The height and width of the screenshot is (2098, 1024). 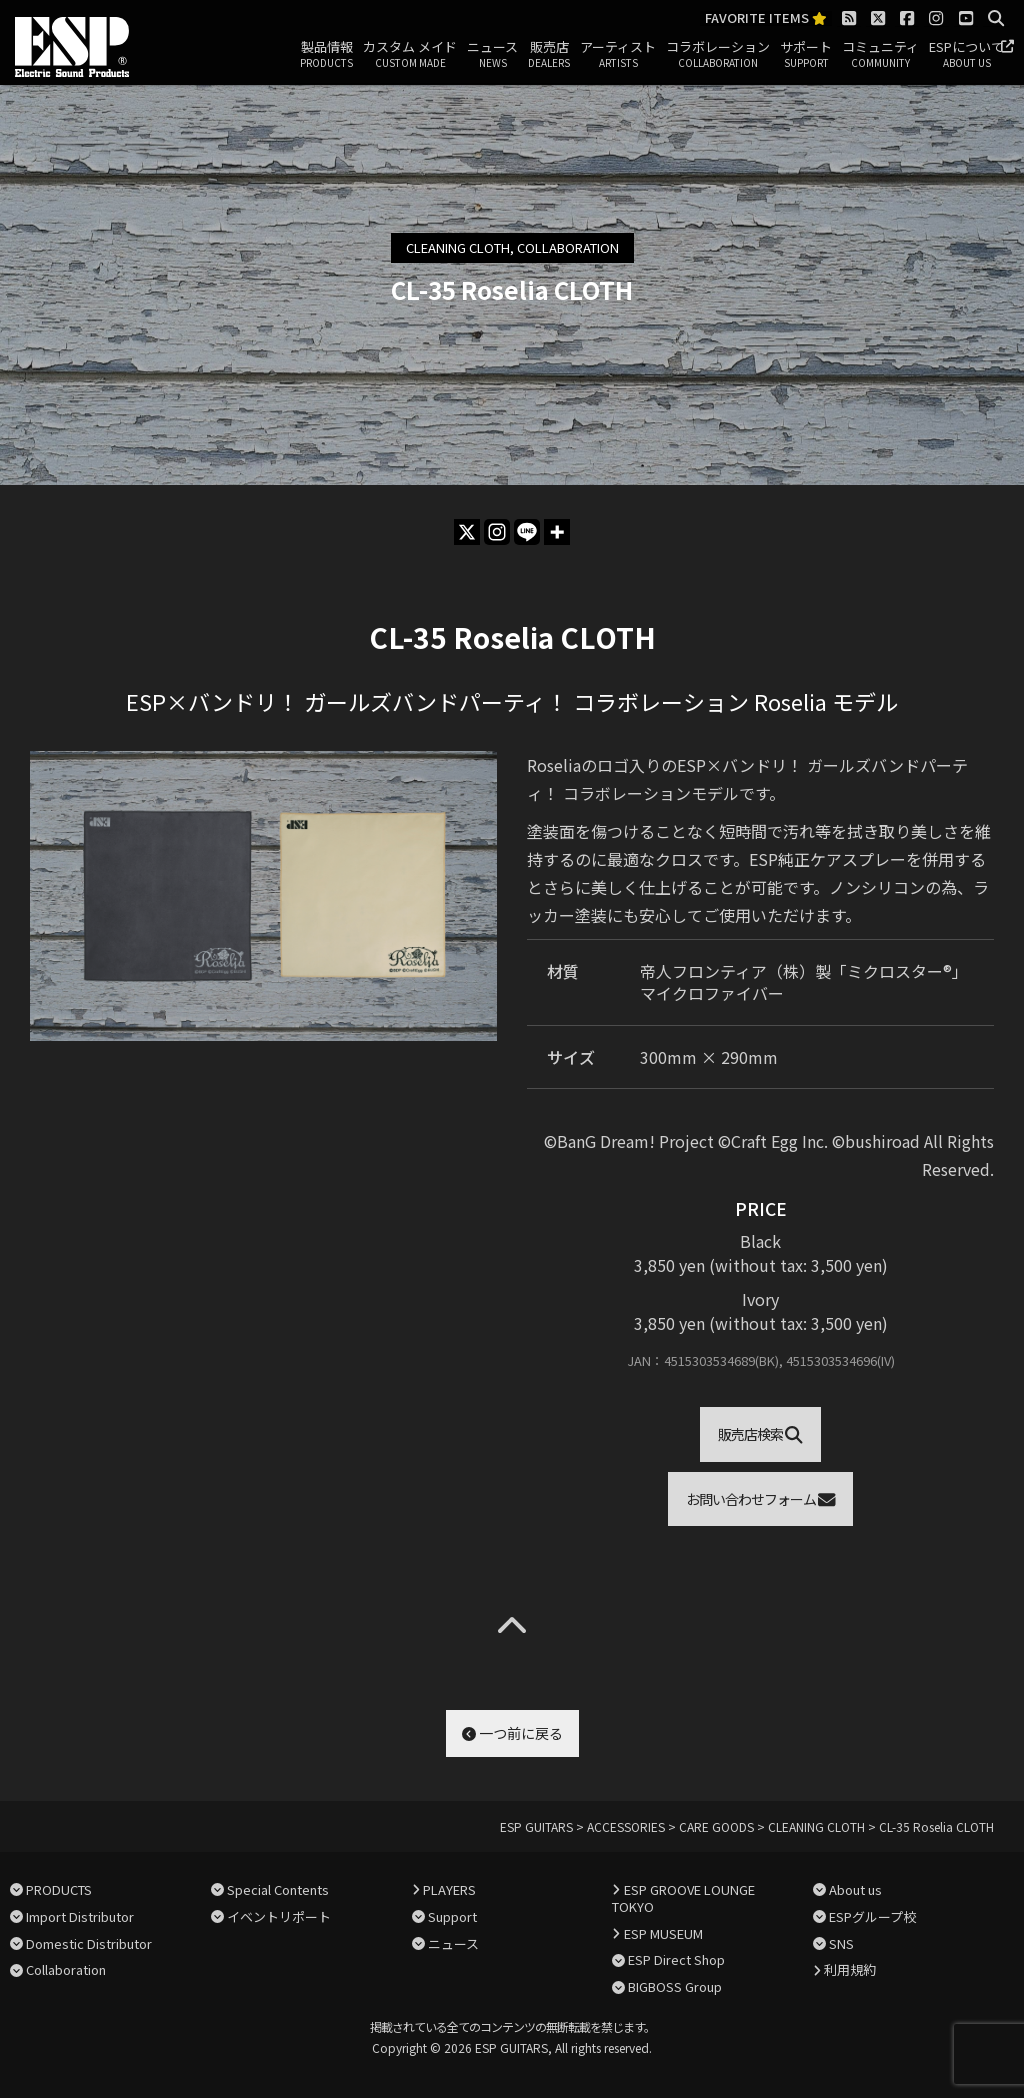 What do you see at coordinates (326, 55) in the screenshot?
I see `製品情報` at bounding box center [326, 55].